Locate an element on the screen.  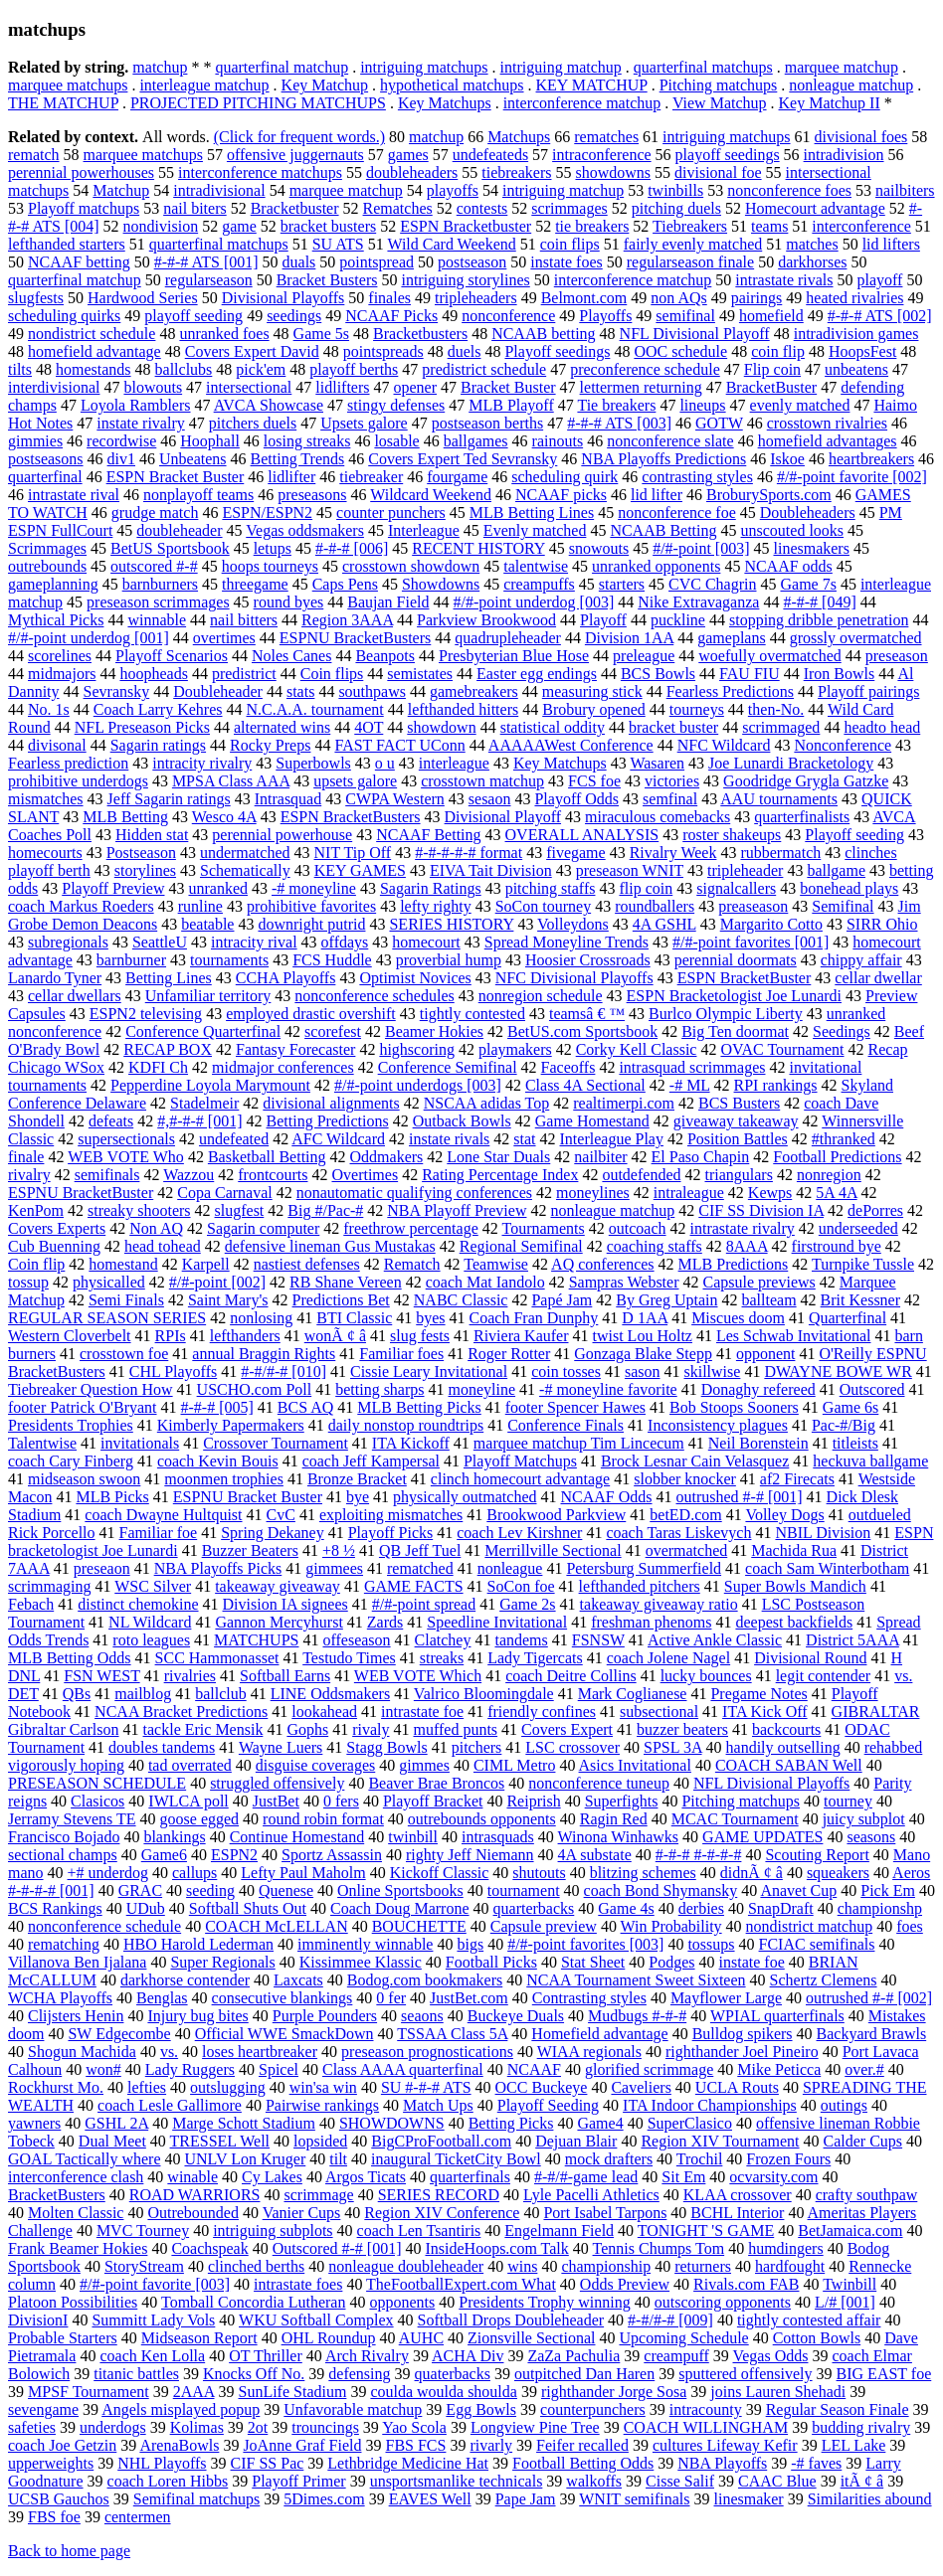
roundballers is located at coordinates (654, 906).